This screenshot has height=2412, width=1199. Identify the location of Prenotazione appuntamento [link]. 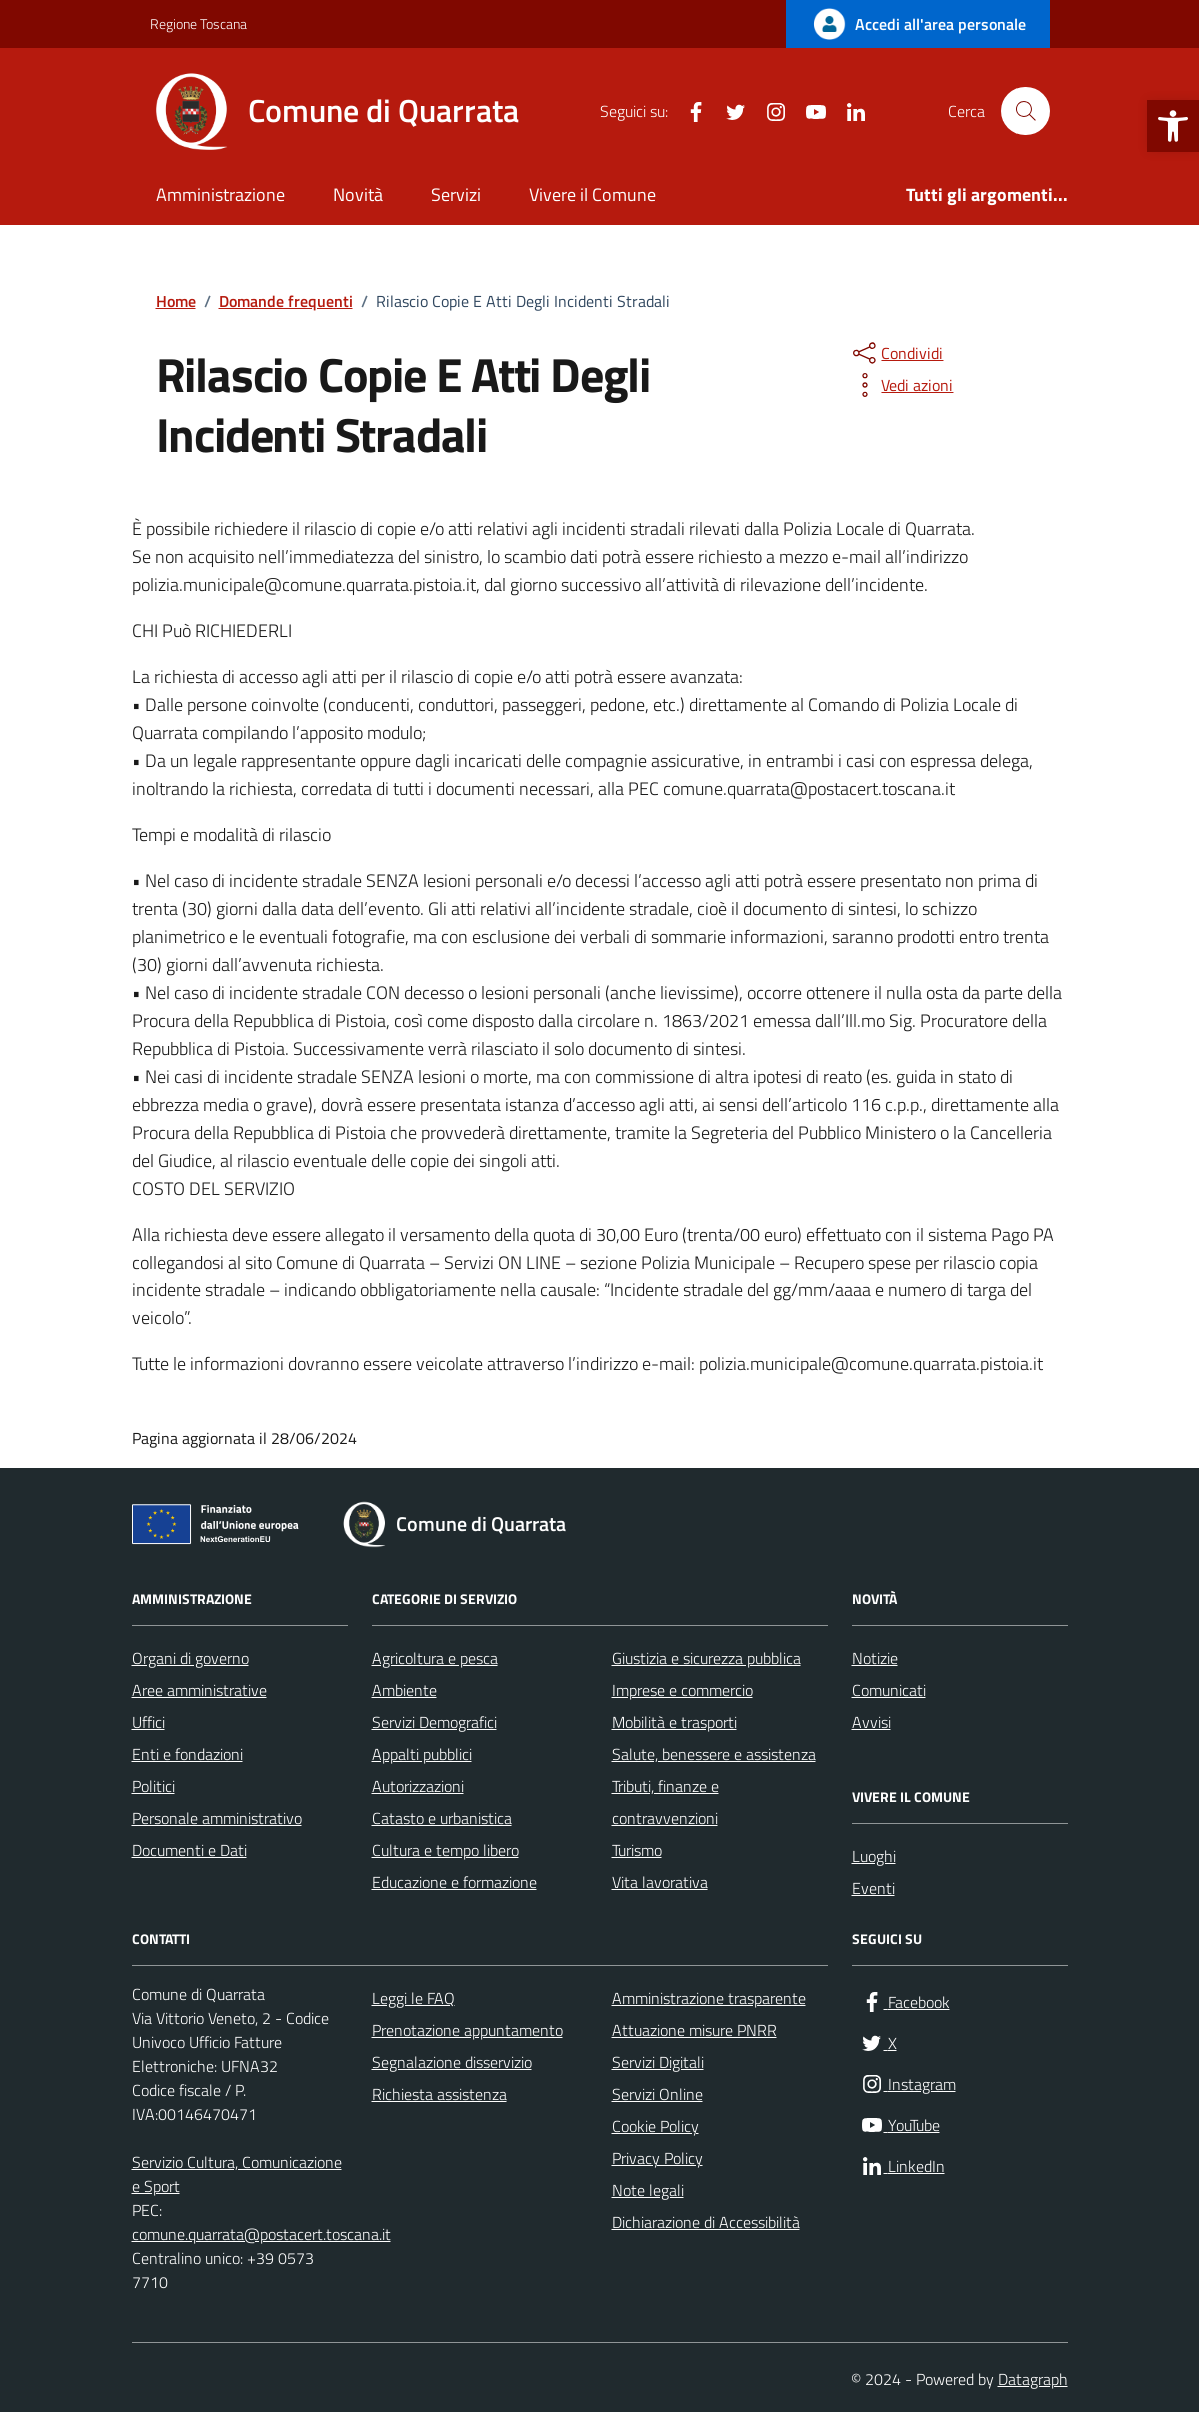
(467, 2030).